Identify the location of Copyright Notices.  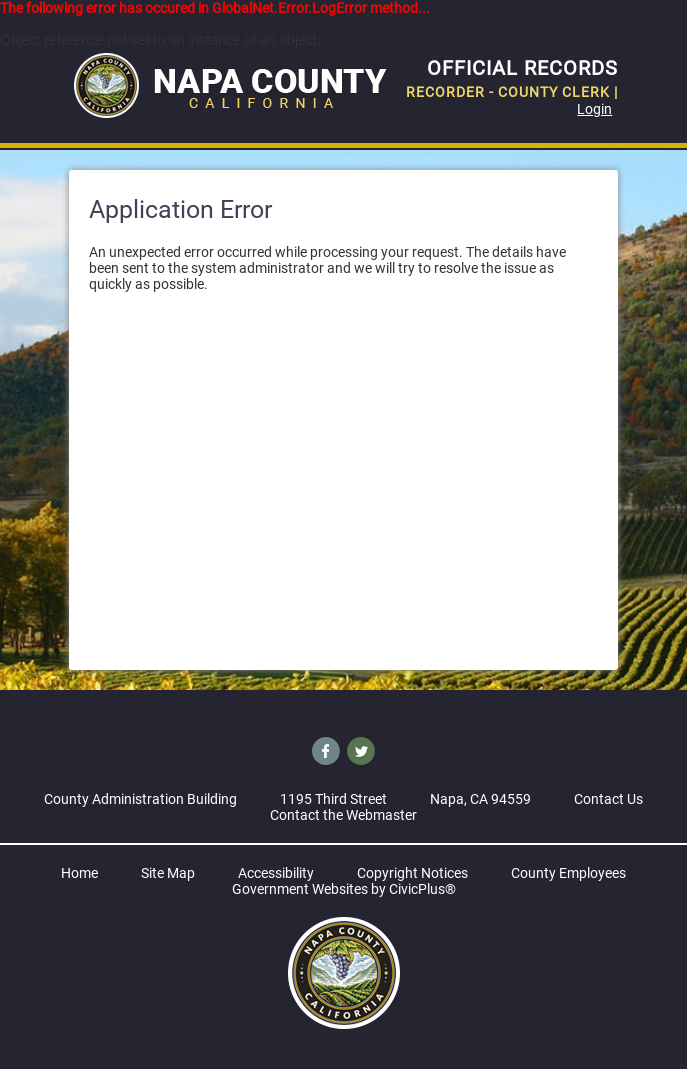
(412, 873).